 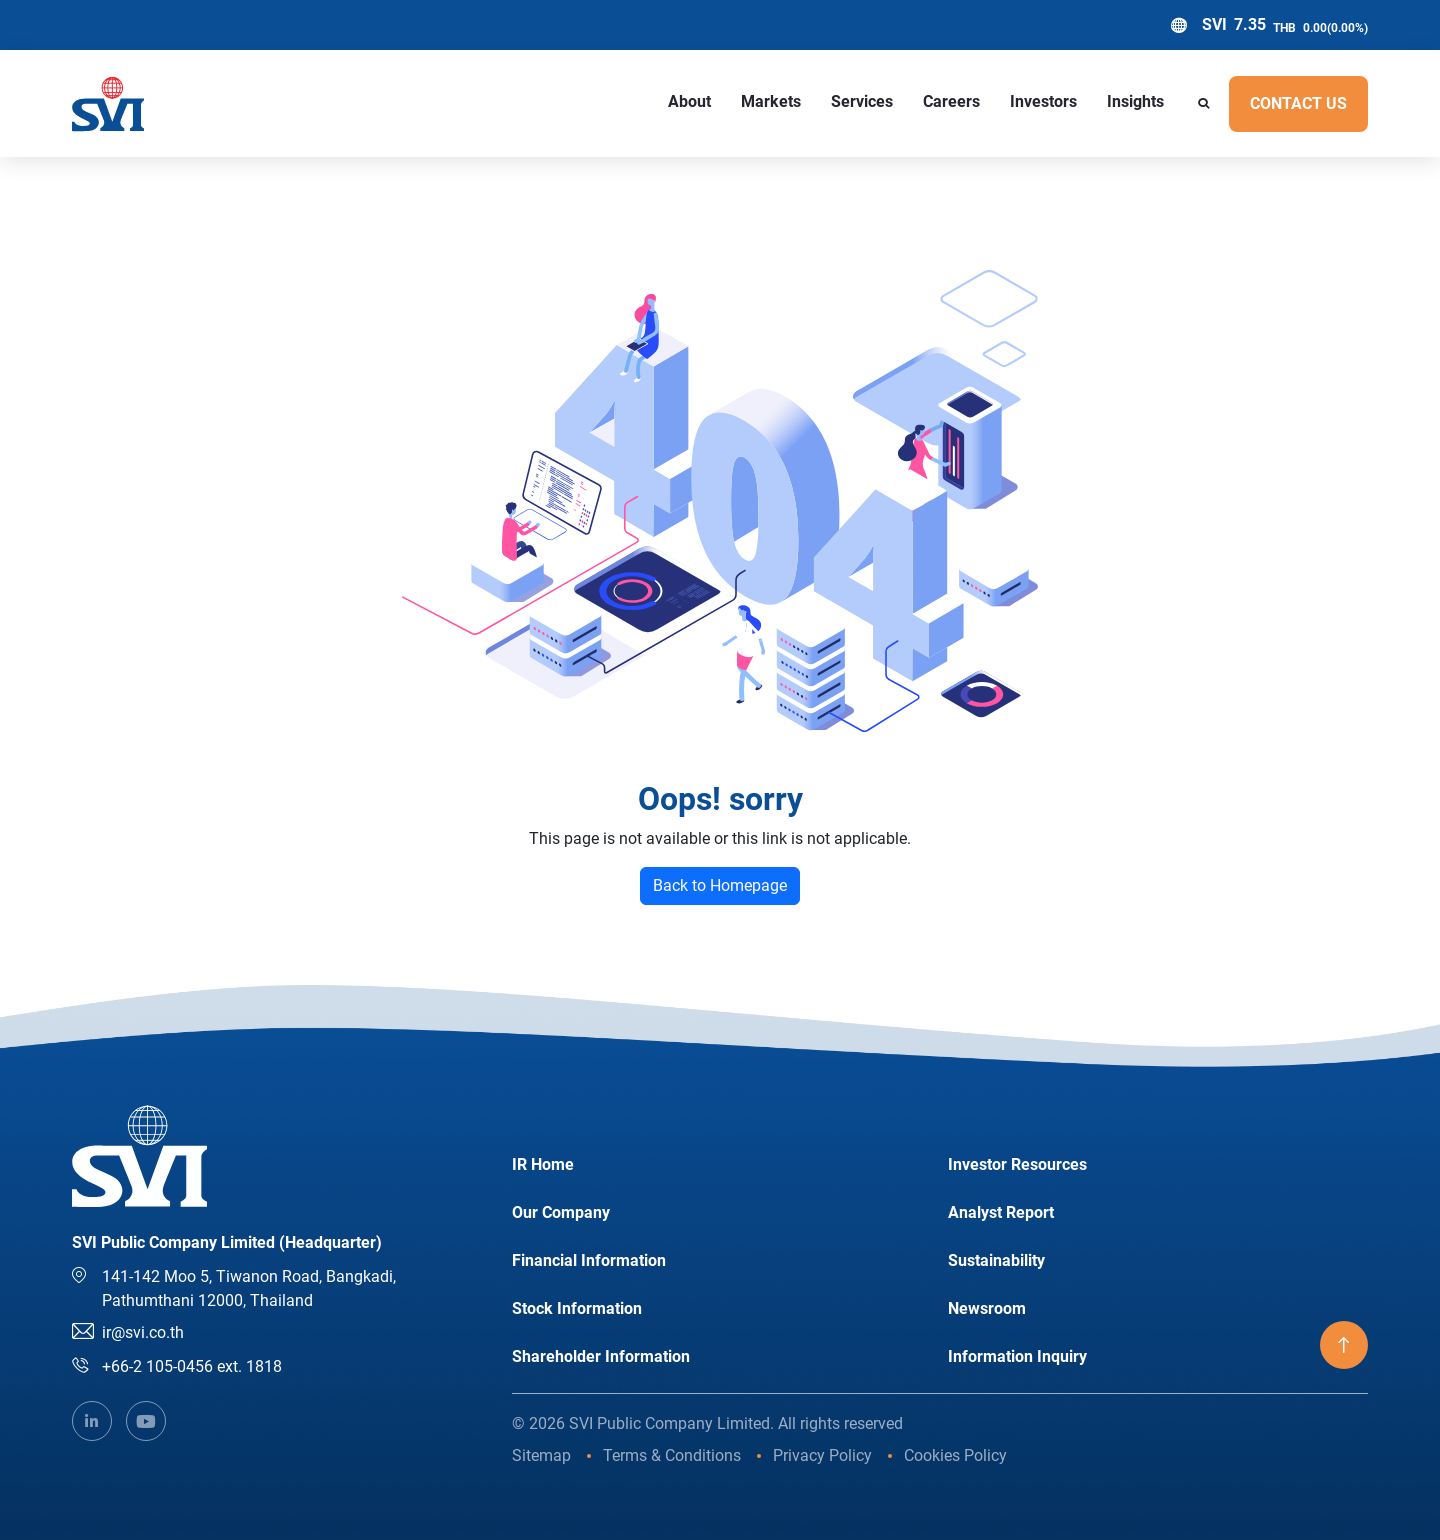 What do you see at coordinates (601, 1356) in the screenshot?
I see `Shareholder Information` at bounding box center [601, 1356].